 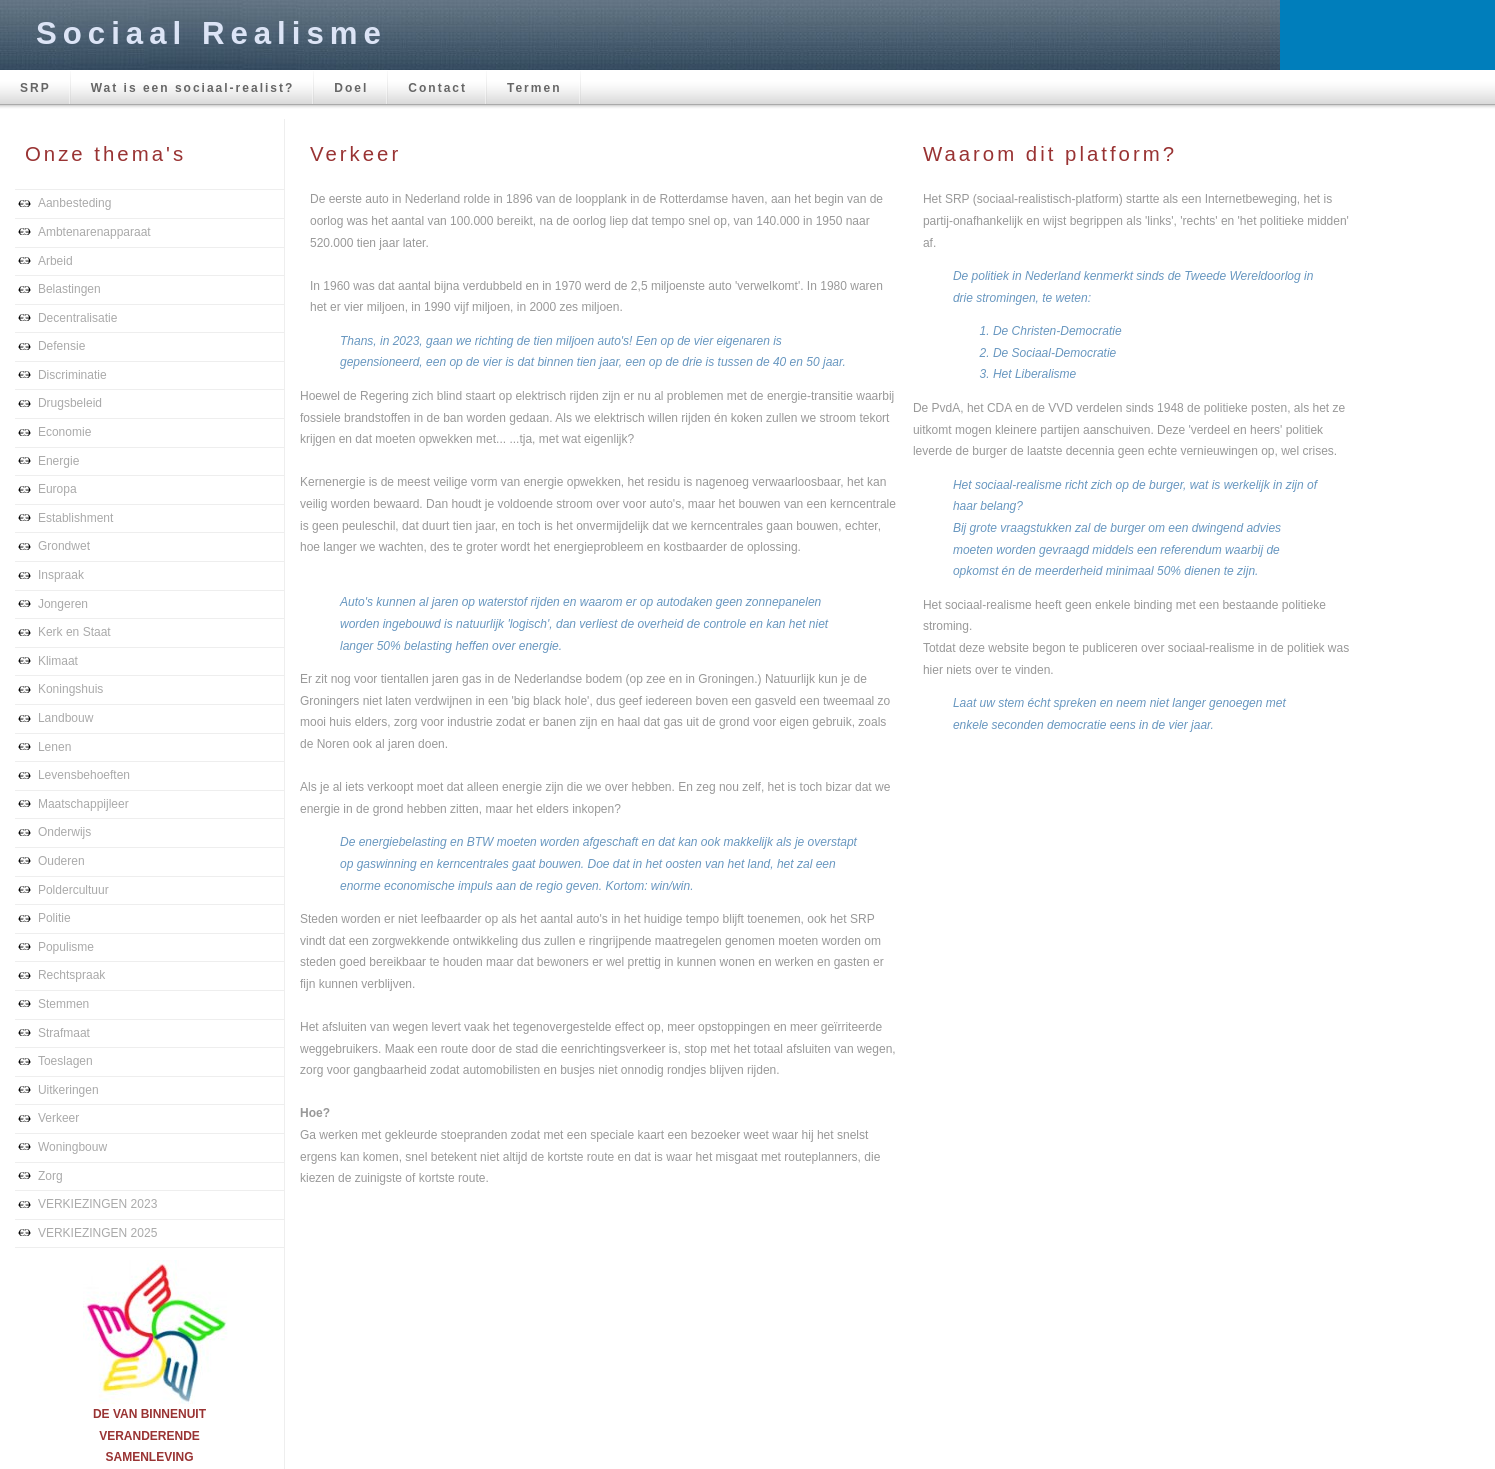 What do you see at coordinates (63, 1004) in the screenshot?
I see `Stemmen` at bounding box center [63, 1004].